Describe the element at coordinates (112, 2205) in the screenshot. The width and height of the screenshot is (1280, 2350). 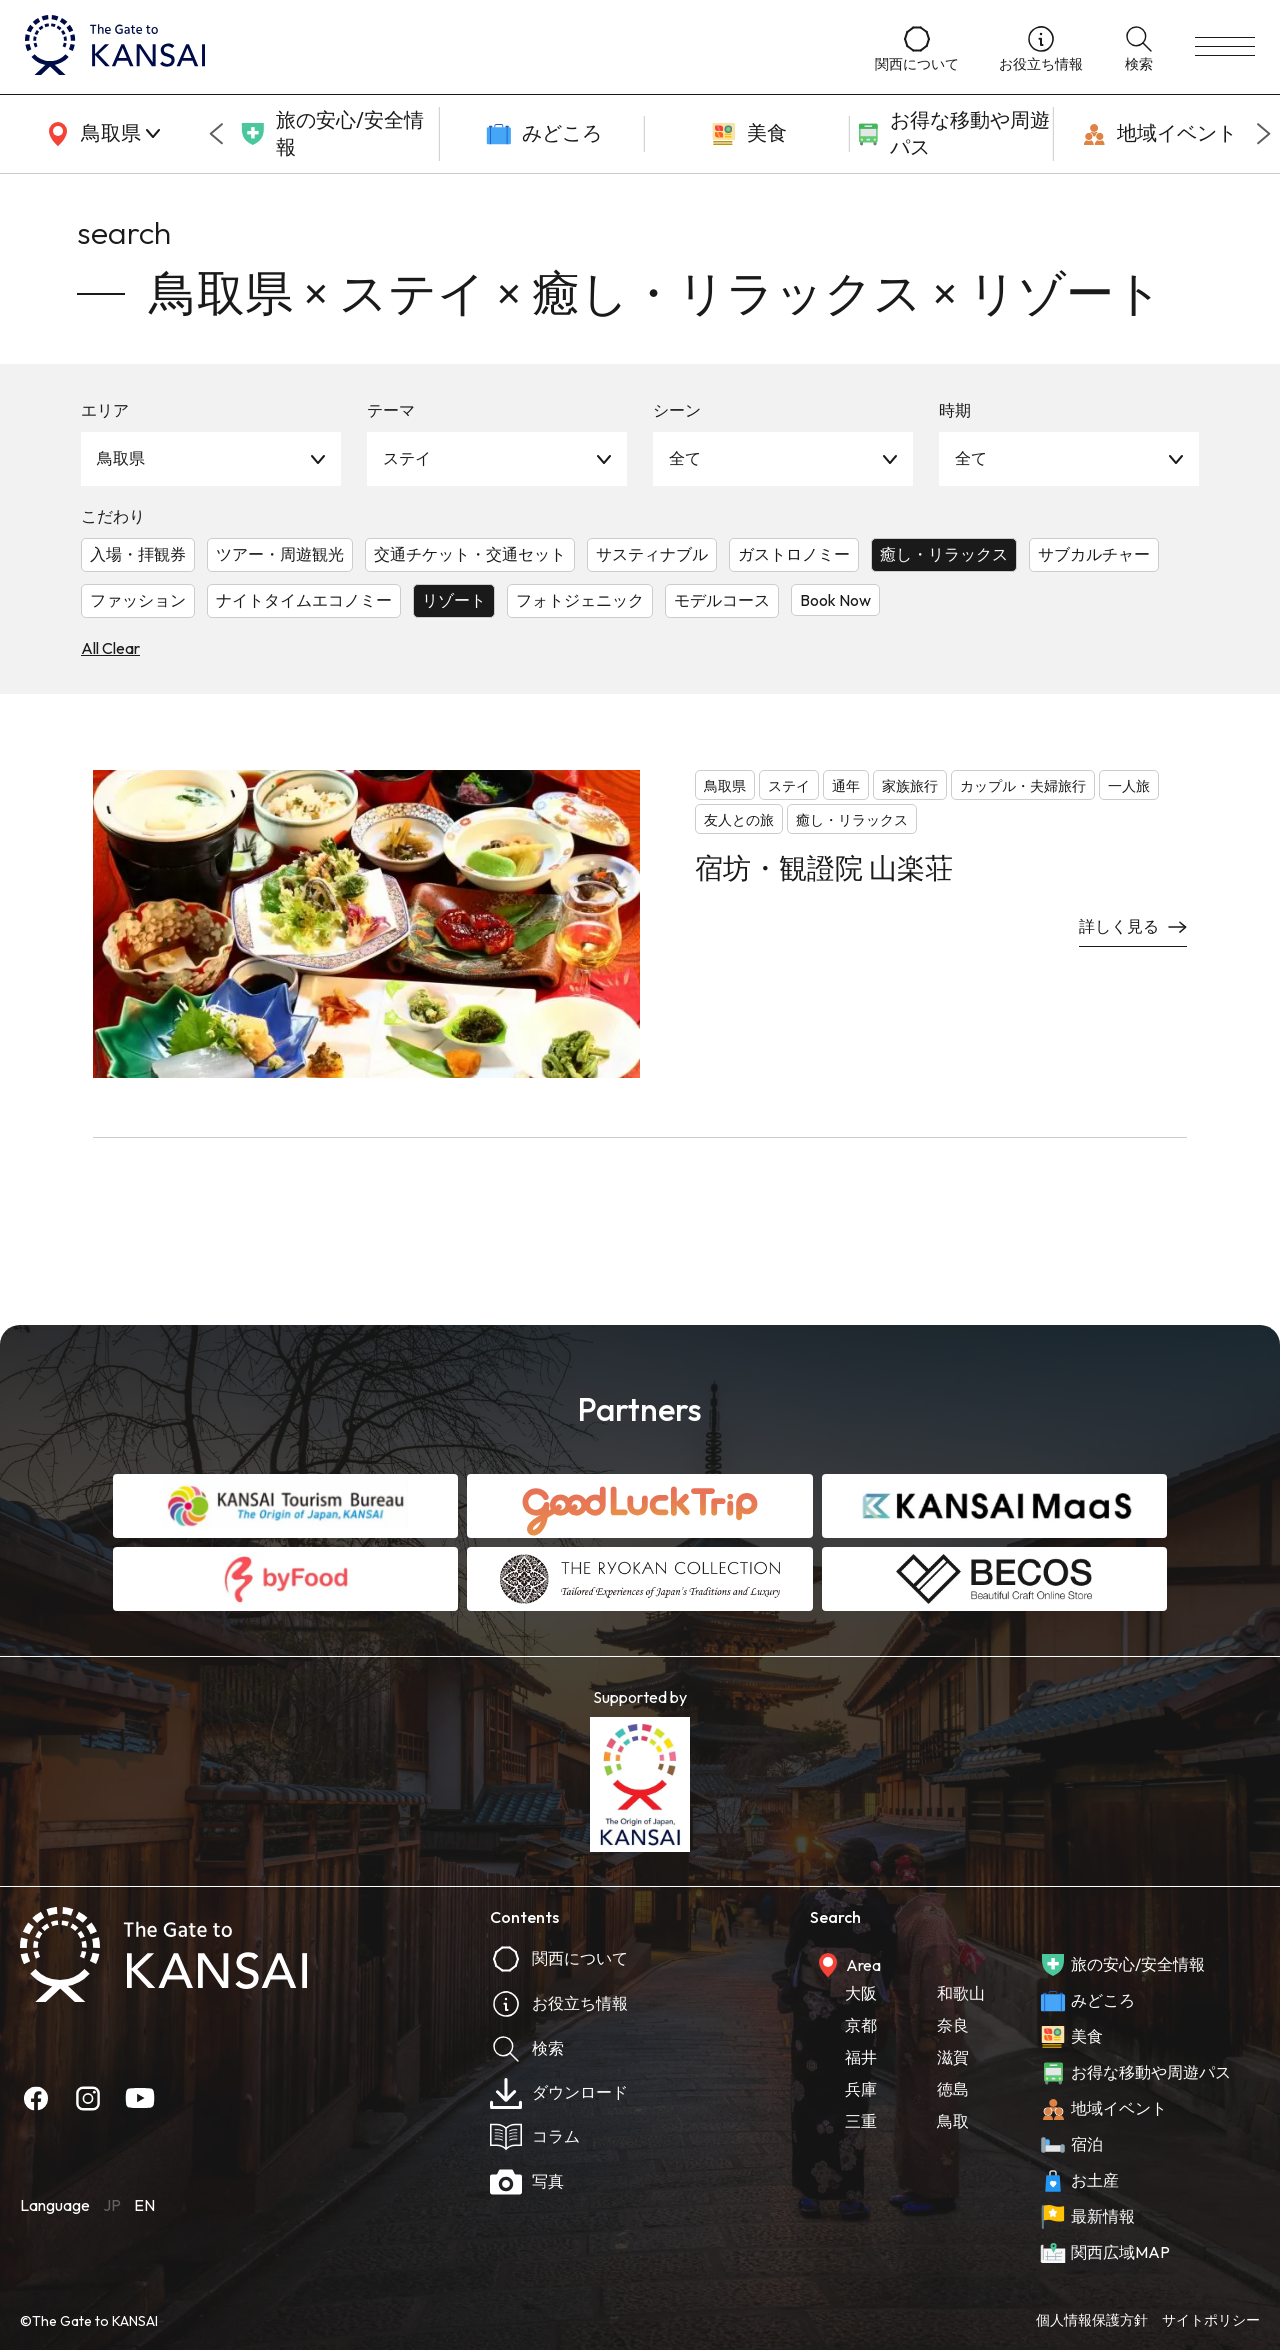
I see `JP` at that location.